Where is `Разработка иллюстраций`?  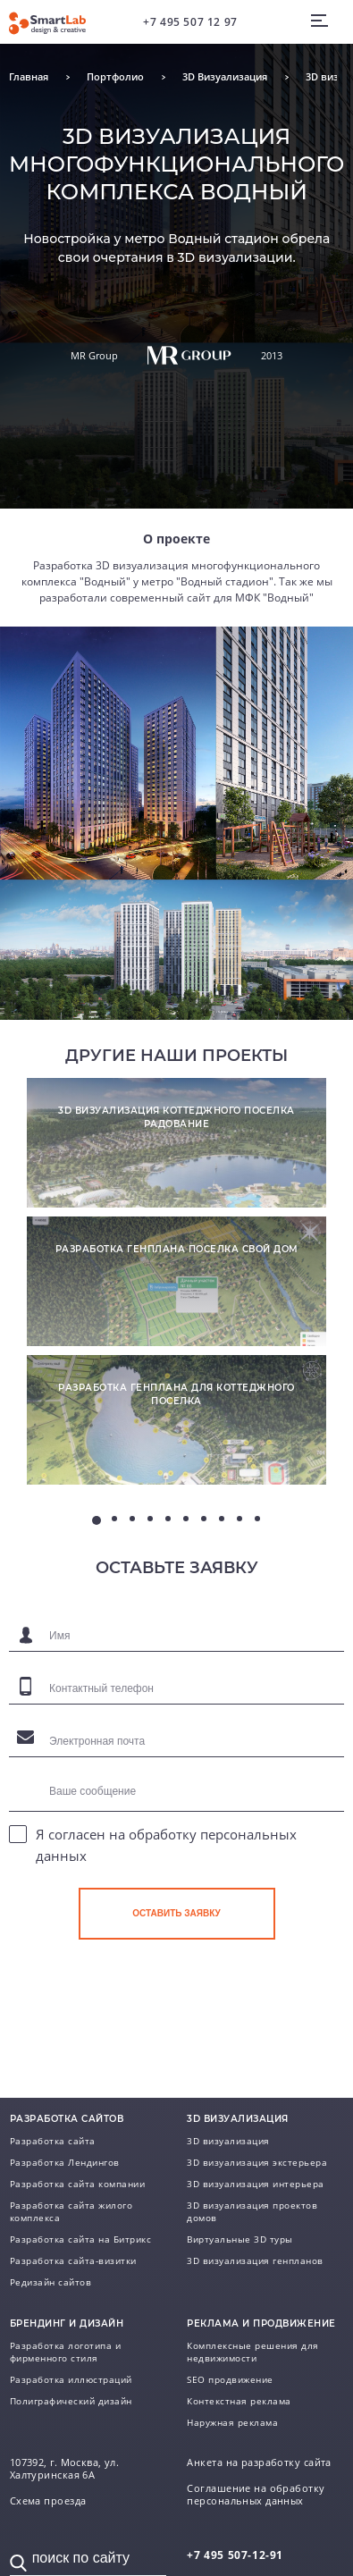
Разработка иллюстраций is located at coordinates (71, 2379).